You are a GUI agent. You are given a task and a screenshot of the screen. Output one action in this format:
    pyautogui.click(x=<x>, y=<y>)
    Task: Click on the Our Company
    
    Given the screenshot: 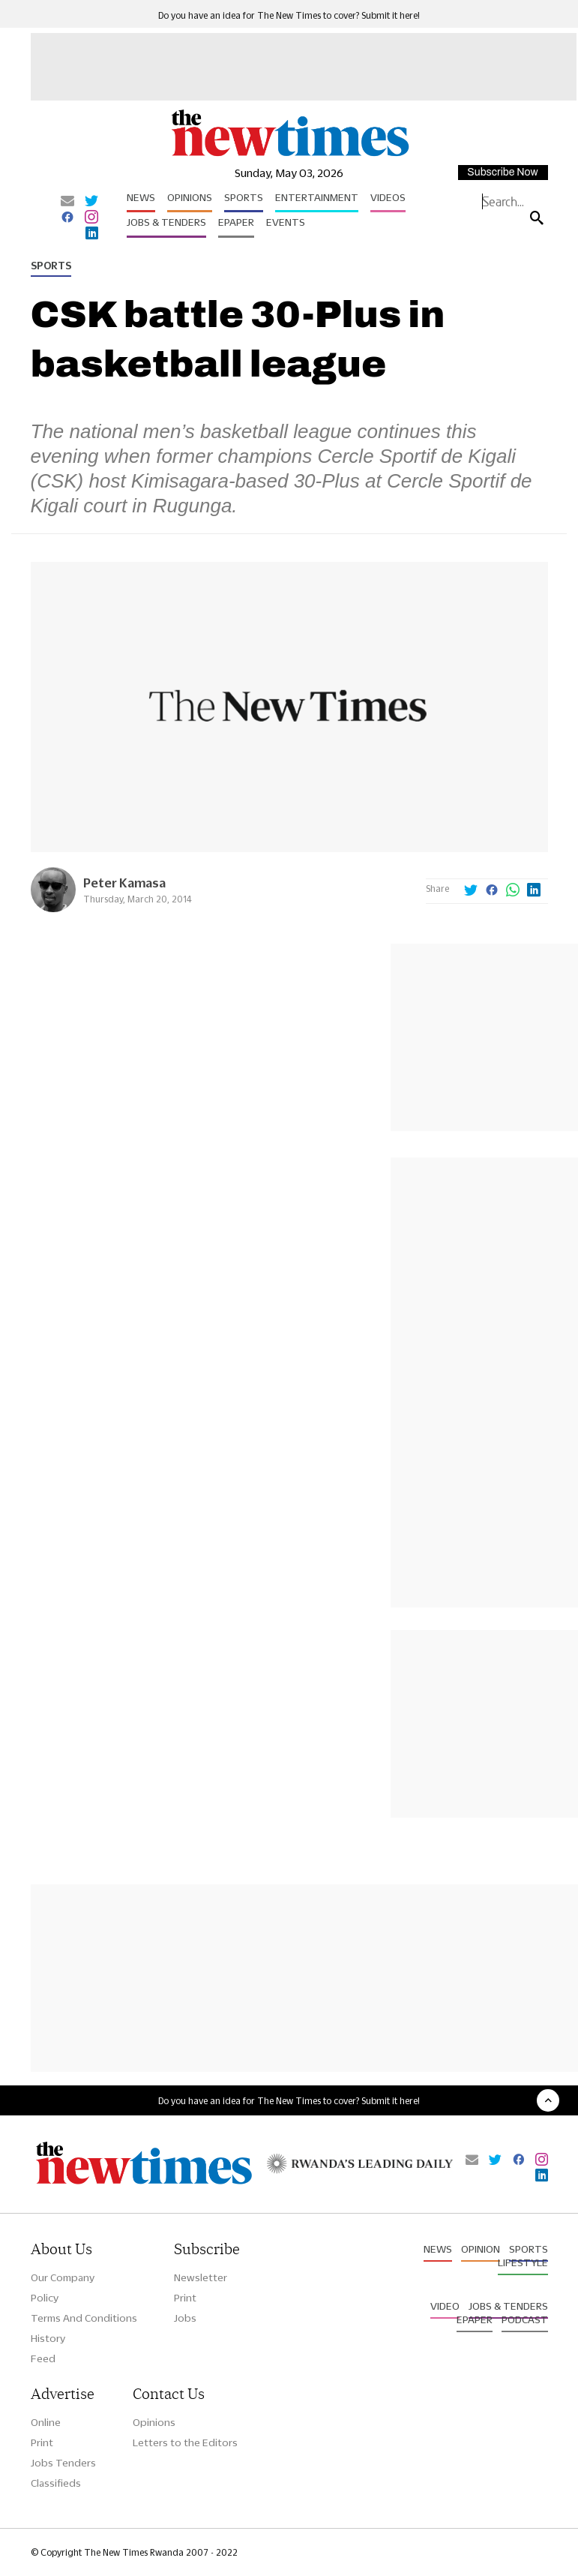 What is the action you would take?
    pyautogui.click(x=62, y=2277)
    